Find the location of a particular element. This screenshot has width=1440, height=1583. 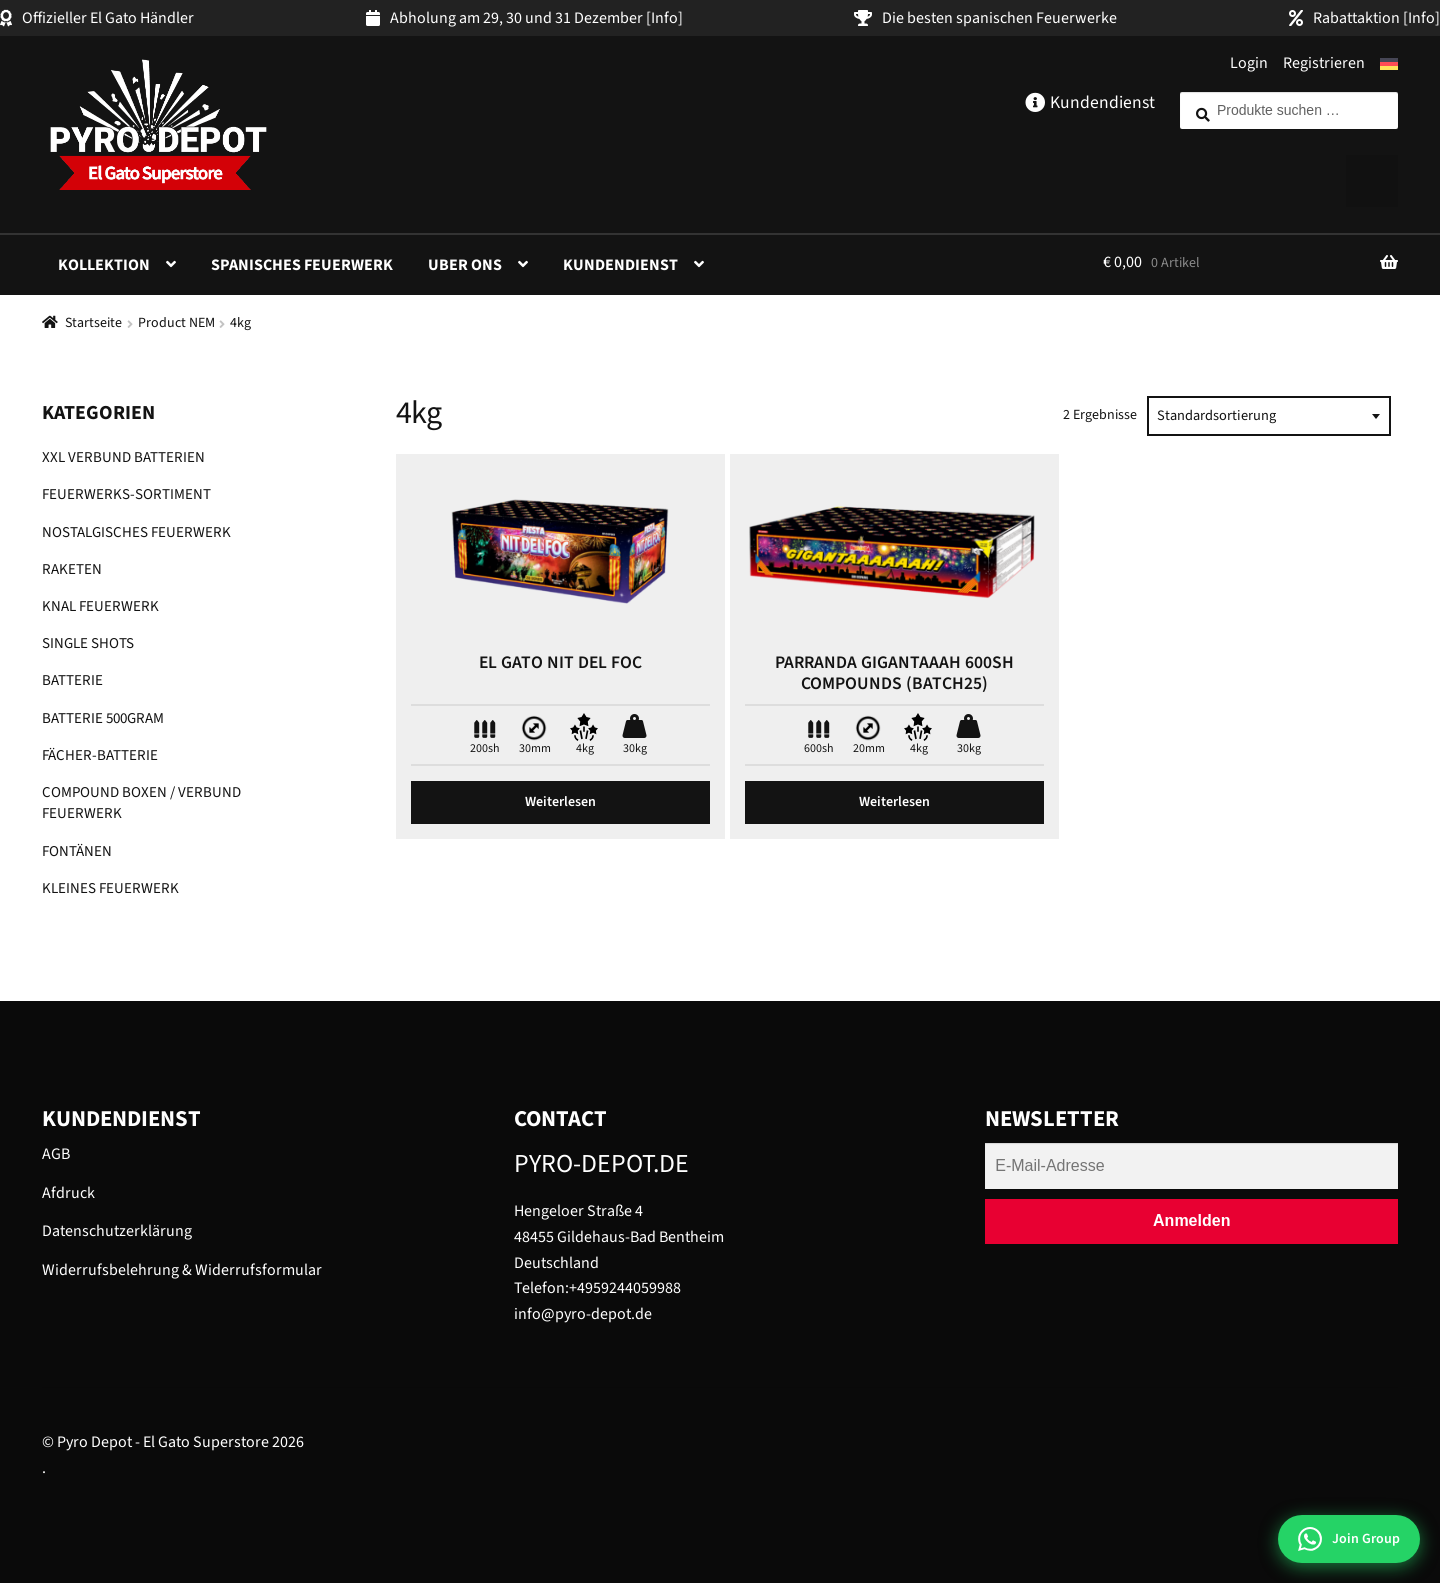

Knal Feuerwerk is located at coordinates (100, 606).